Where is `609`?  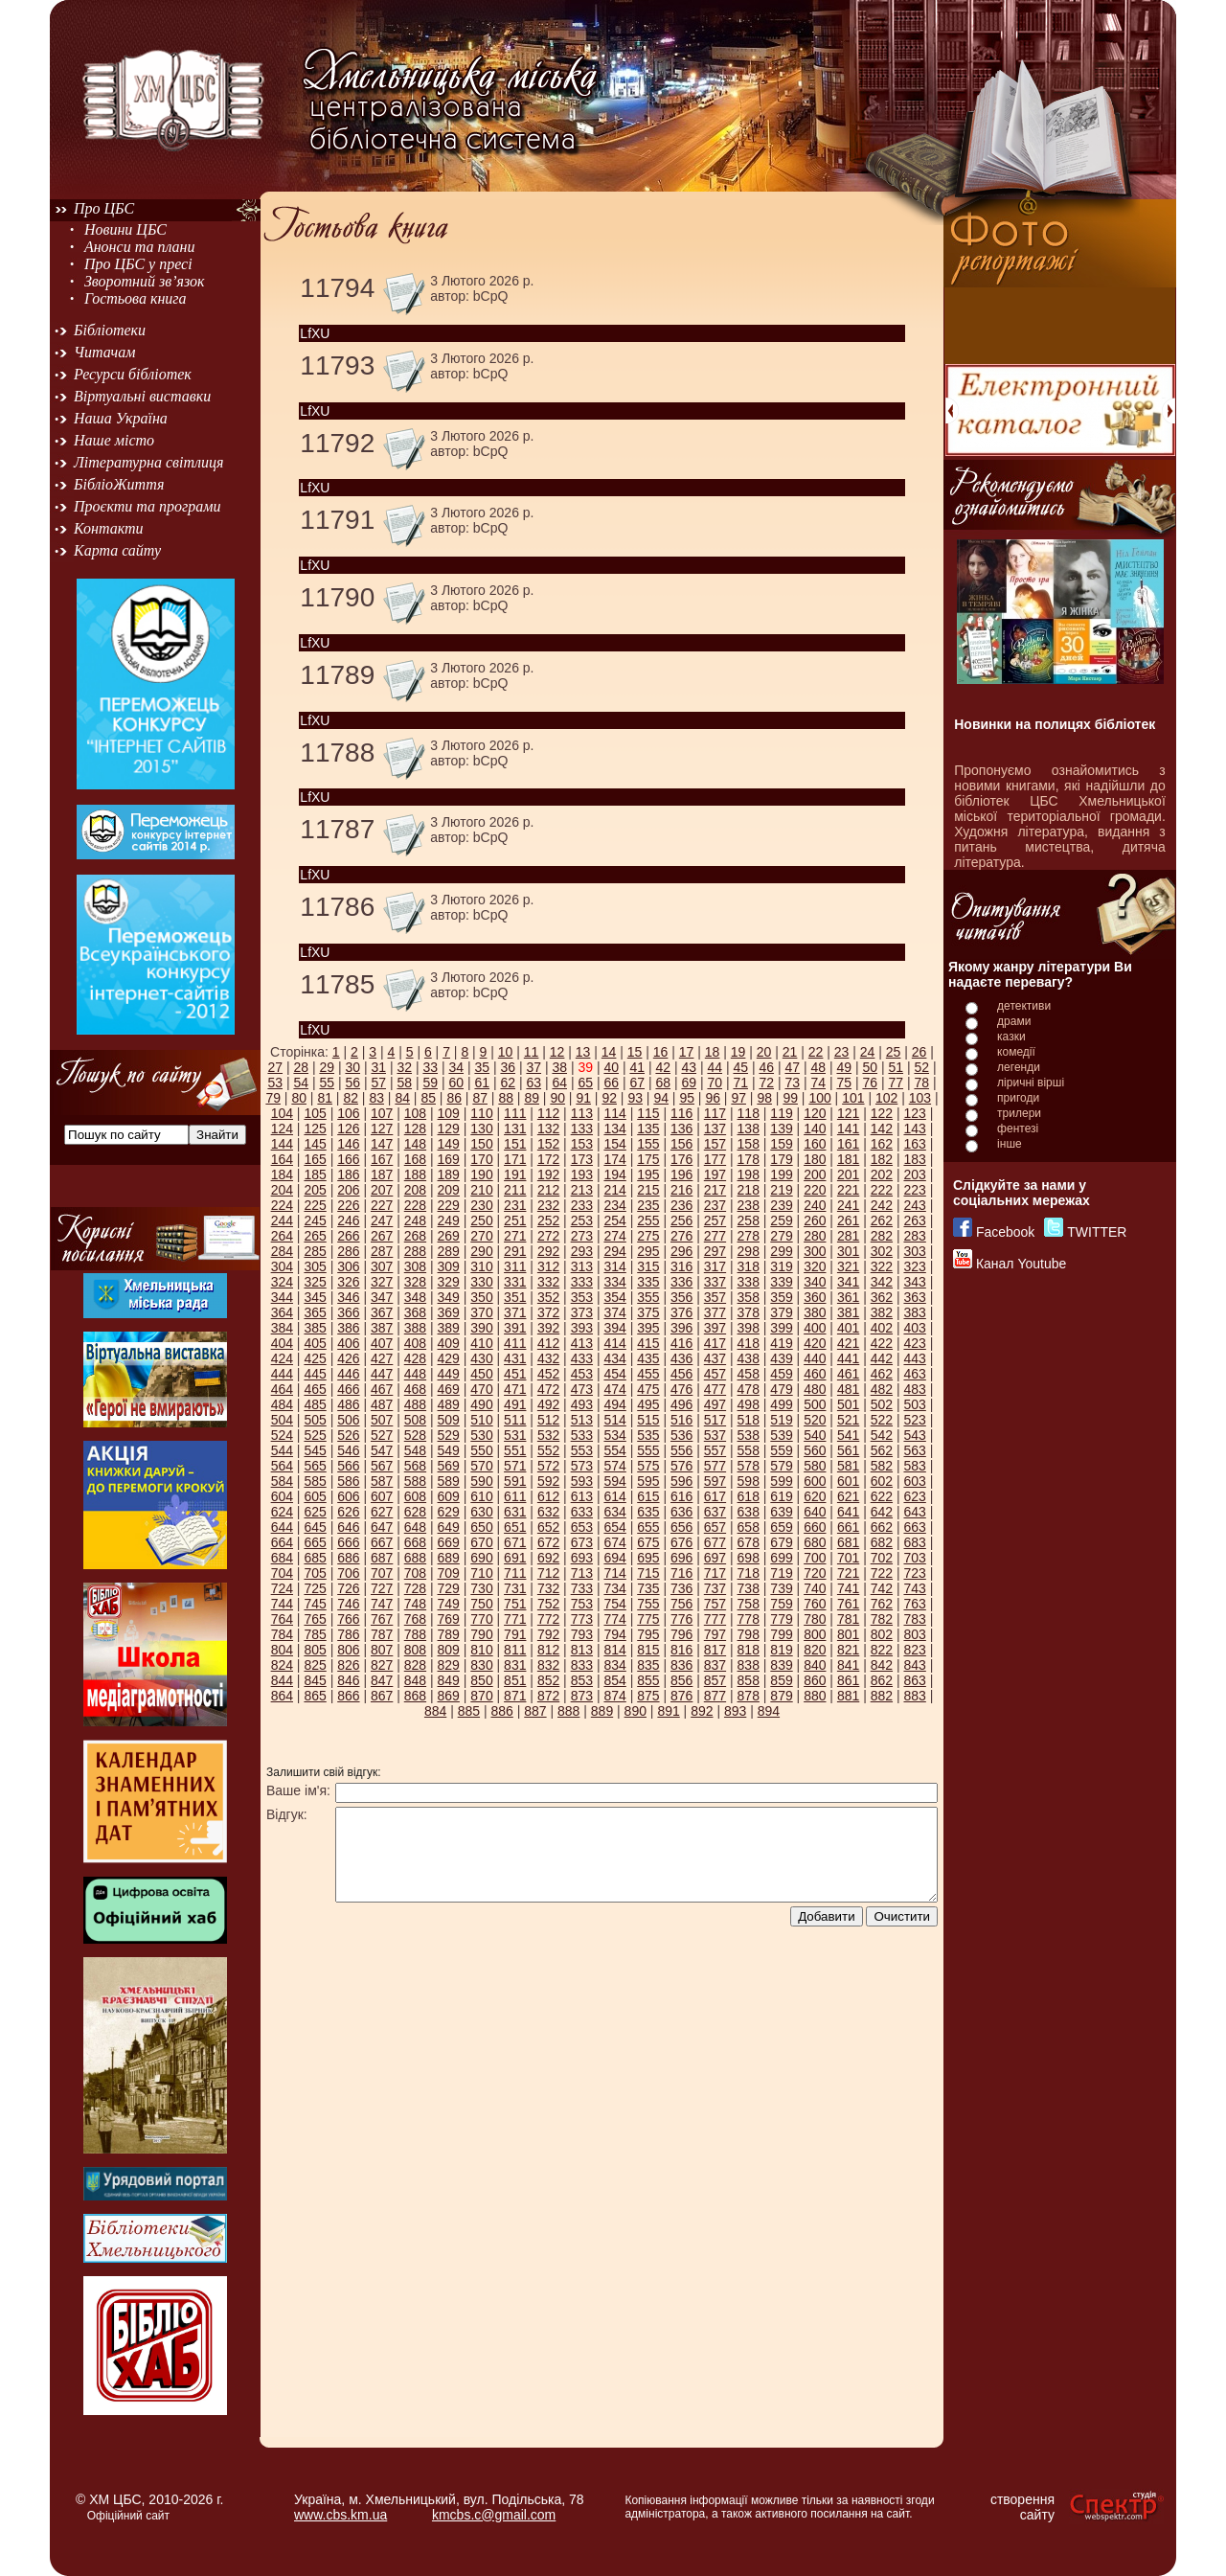
609 is located at coordinates (449, 1496).